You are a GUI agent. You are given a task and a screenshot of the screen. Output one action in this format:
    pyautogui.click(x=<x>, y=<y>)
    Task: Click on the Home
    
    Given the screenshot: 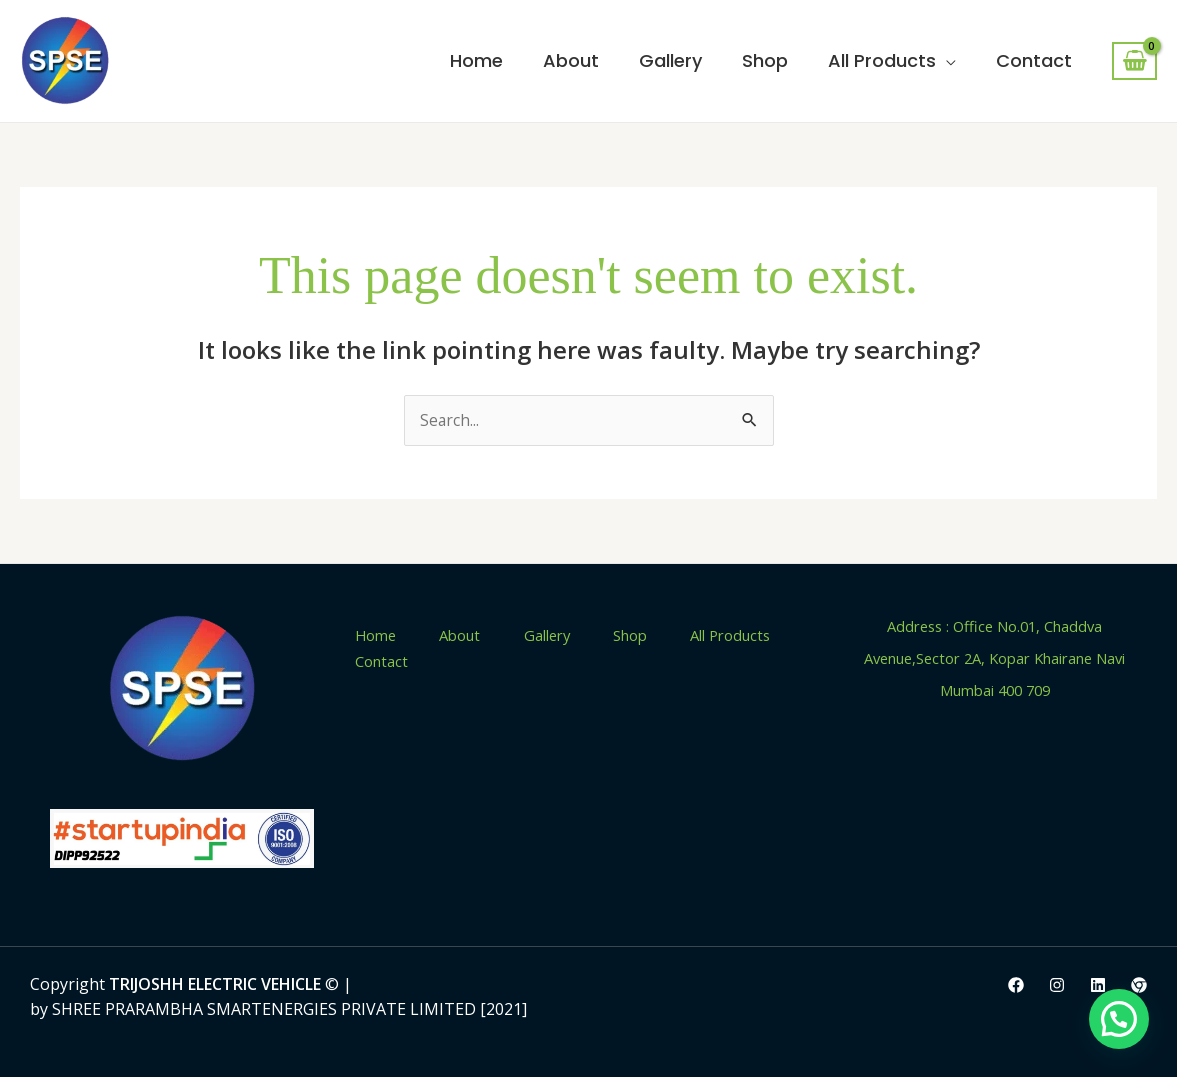 What is the action you would take?
    pyautogui.click(x=476, y=60)
    